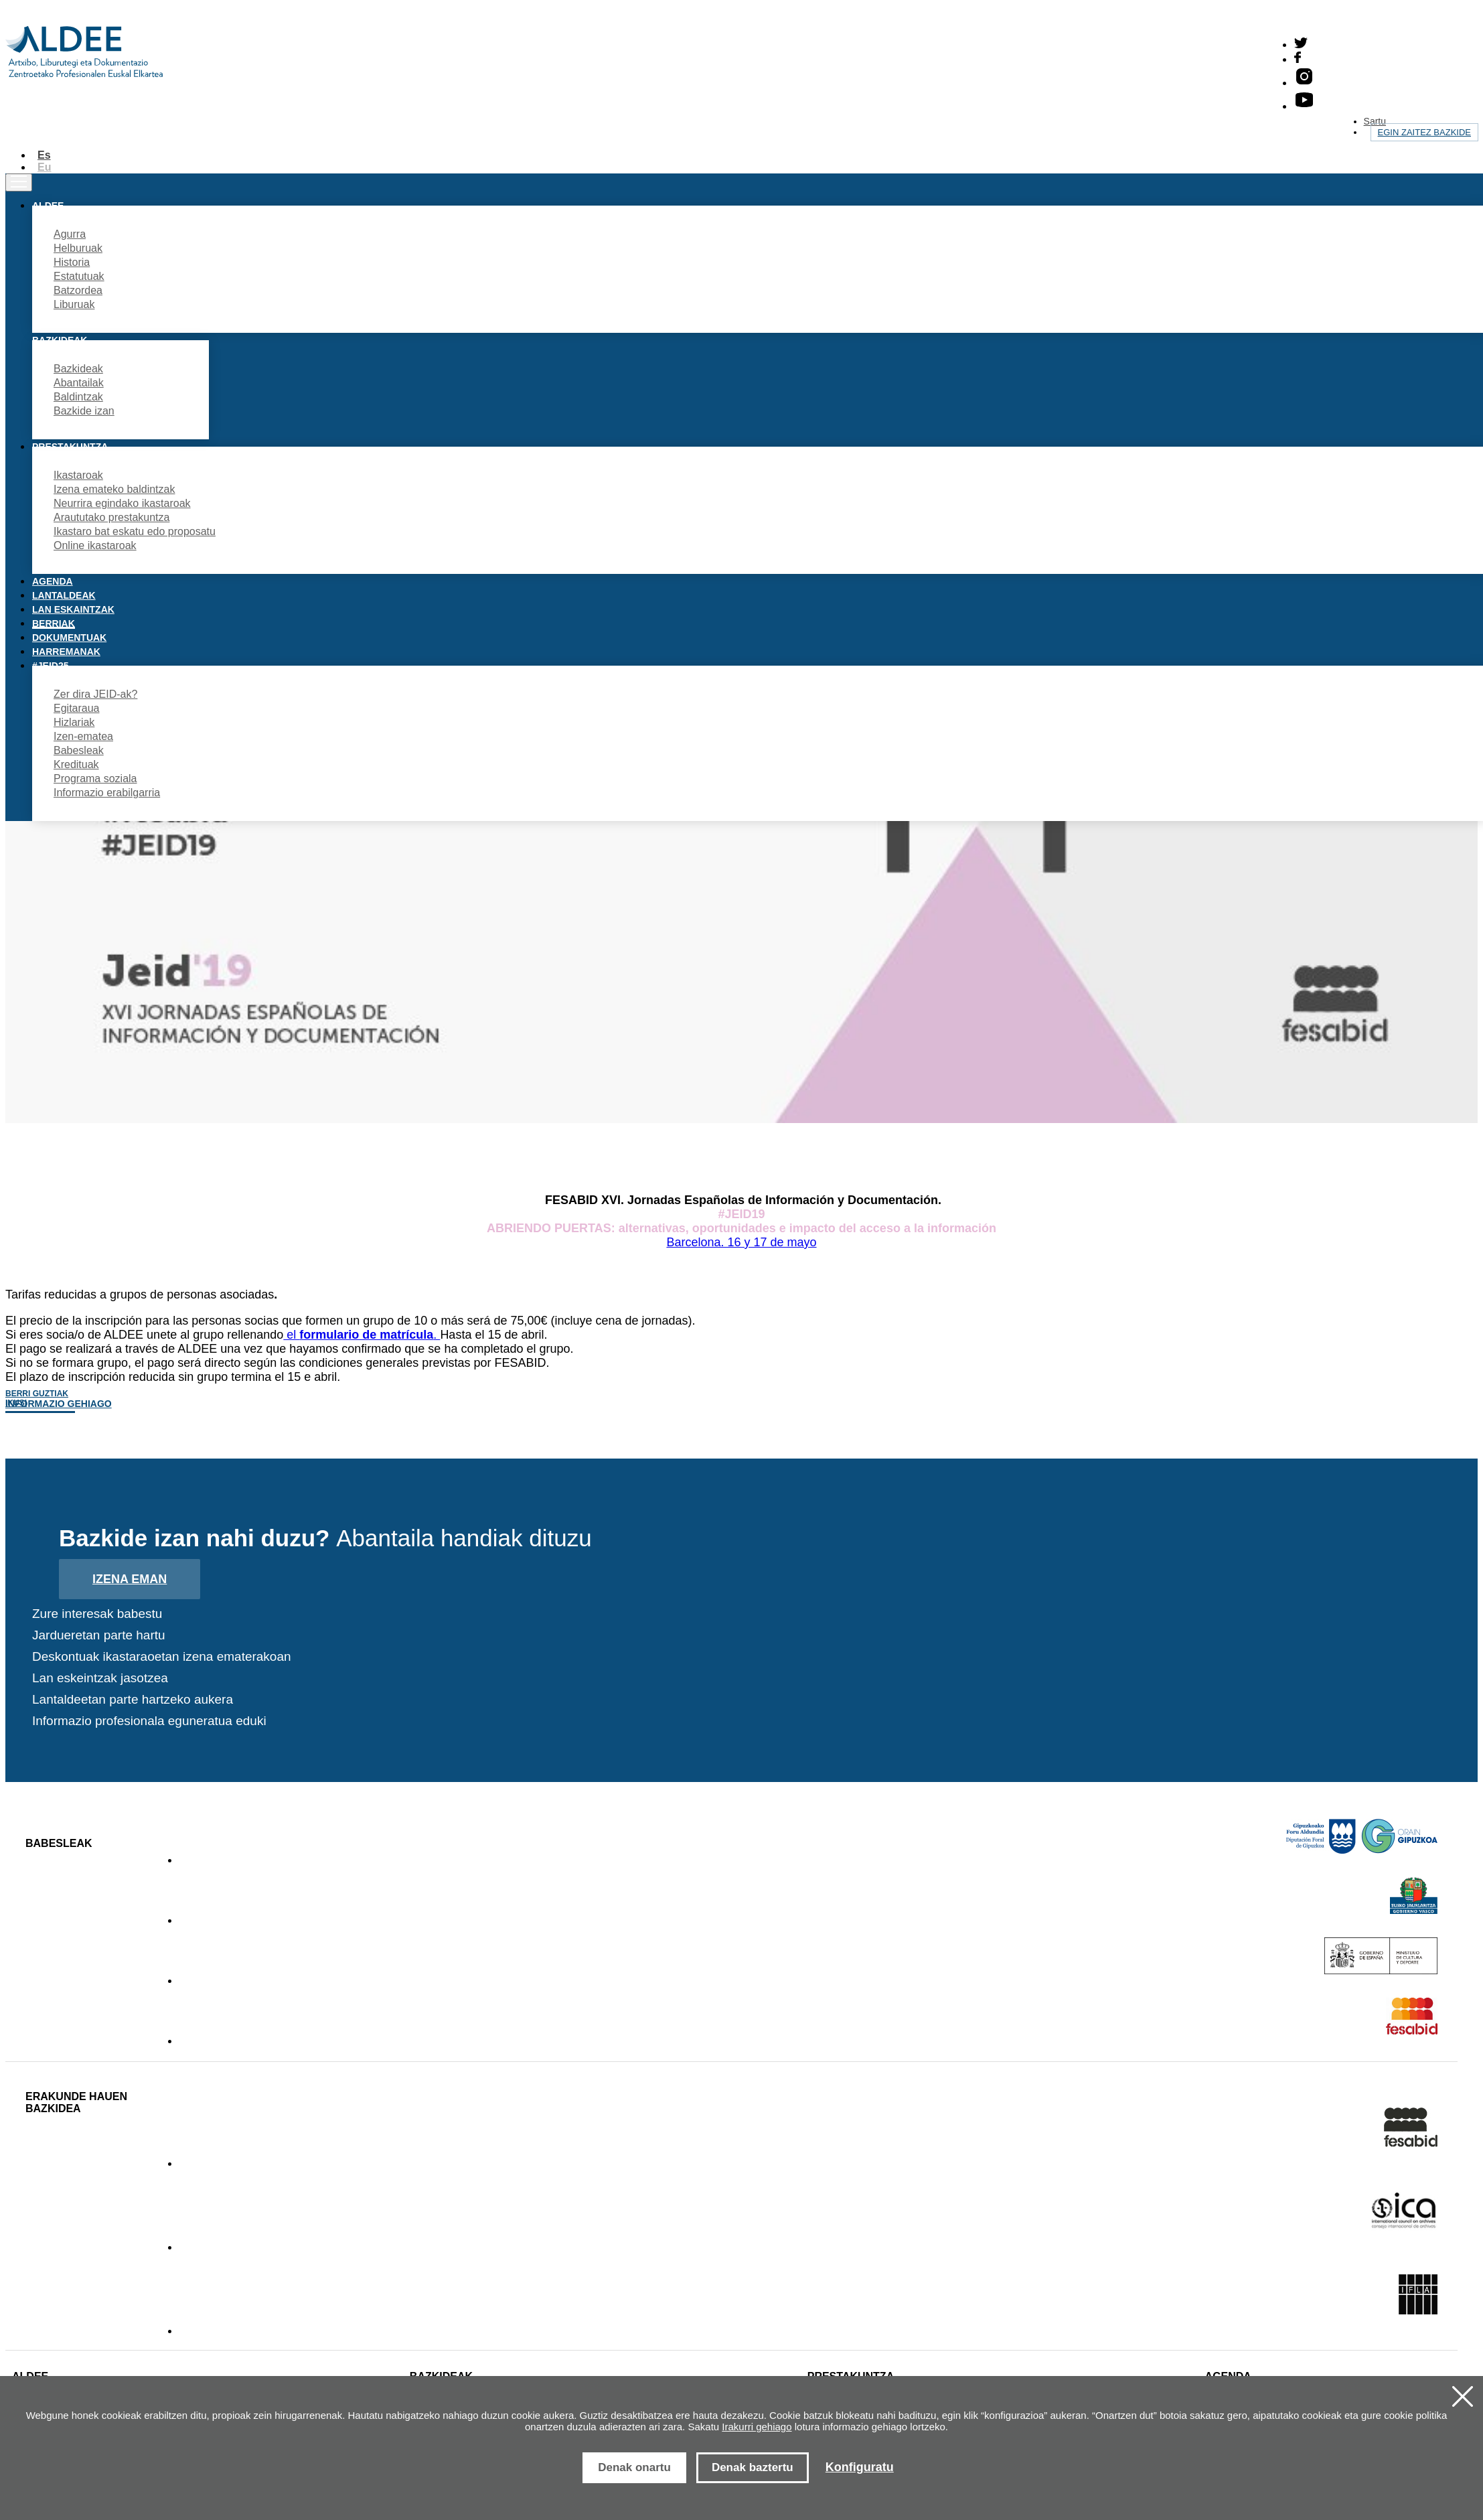 The image size is (1483, 2520). What do you see at coordinates (70, 234) in the screenshot?
I see `Agurra` at bounding box center [70, 234].